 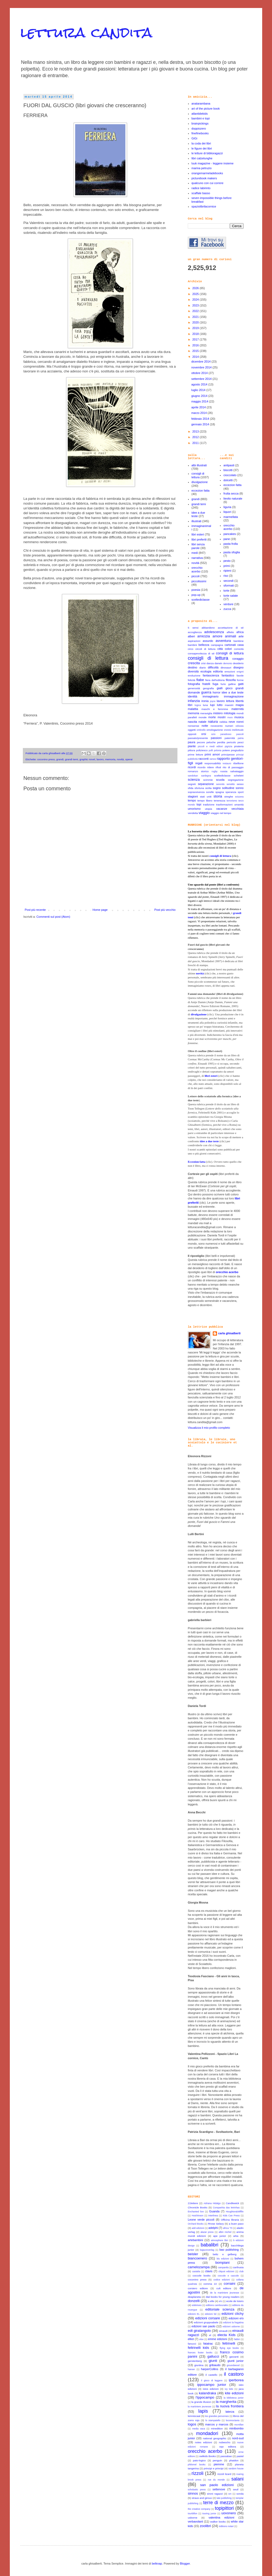 What do you see at coordinates (194, 663) in the screenshot?
I see `crescita` at bounding box center [194, 663].